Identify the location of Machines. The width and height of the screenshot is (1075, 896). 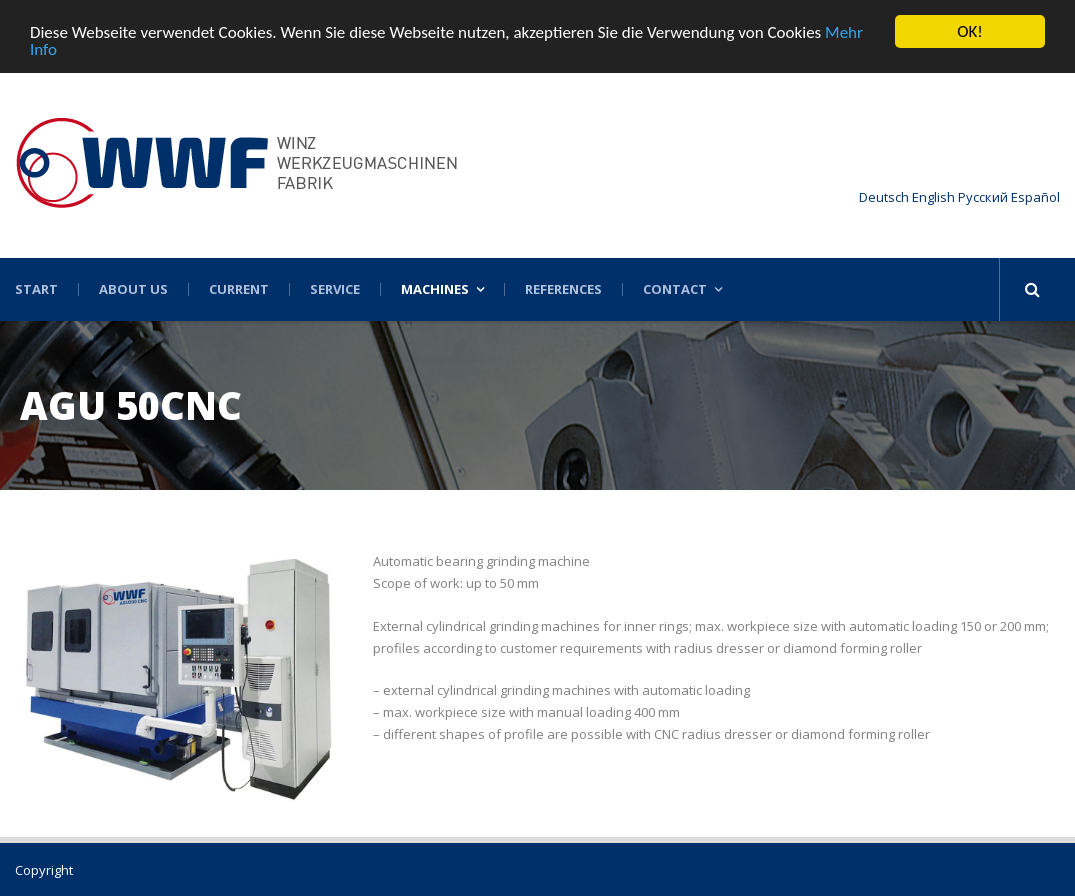
(435, 289).